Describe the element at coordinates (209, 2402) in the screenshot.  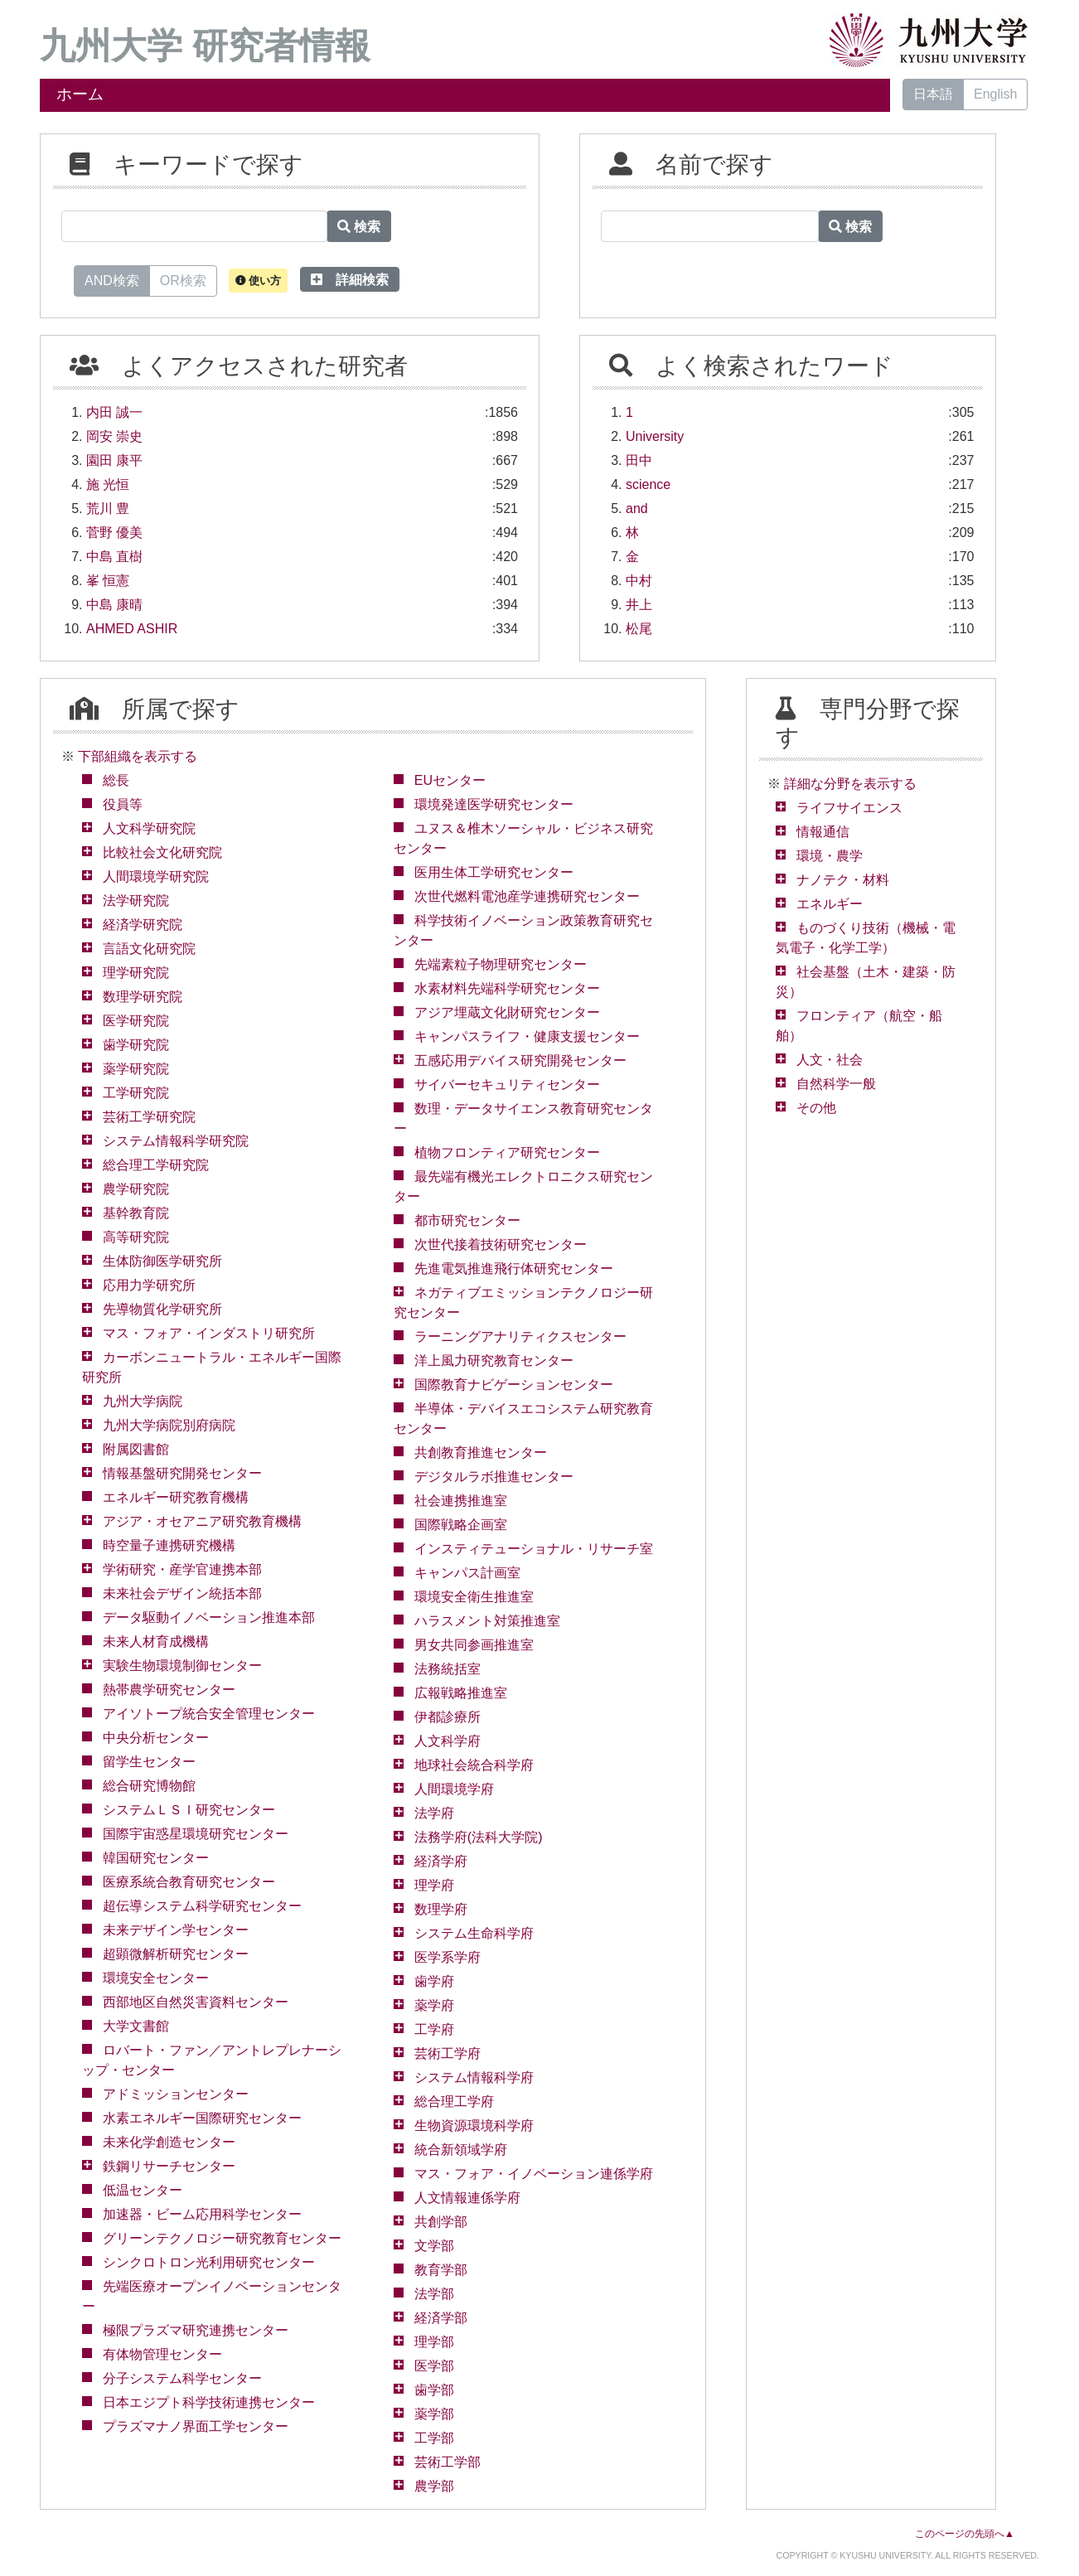
I see `日本エジプト科学技術連携センター` at that location.